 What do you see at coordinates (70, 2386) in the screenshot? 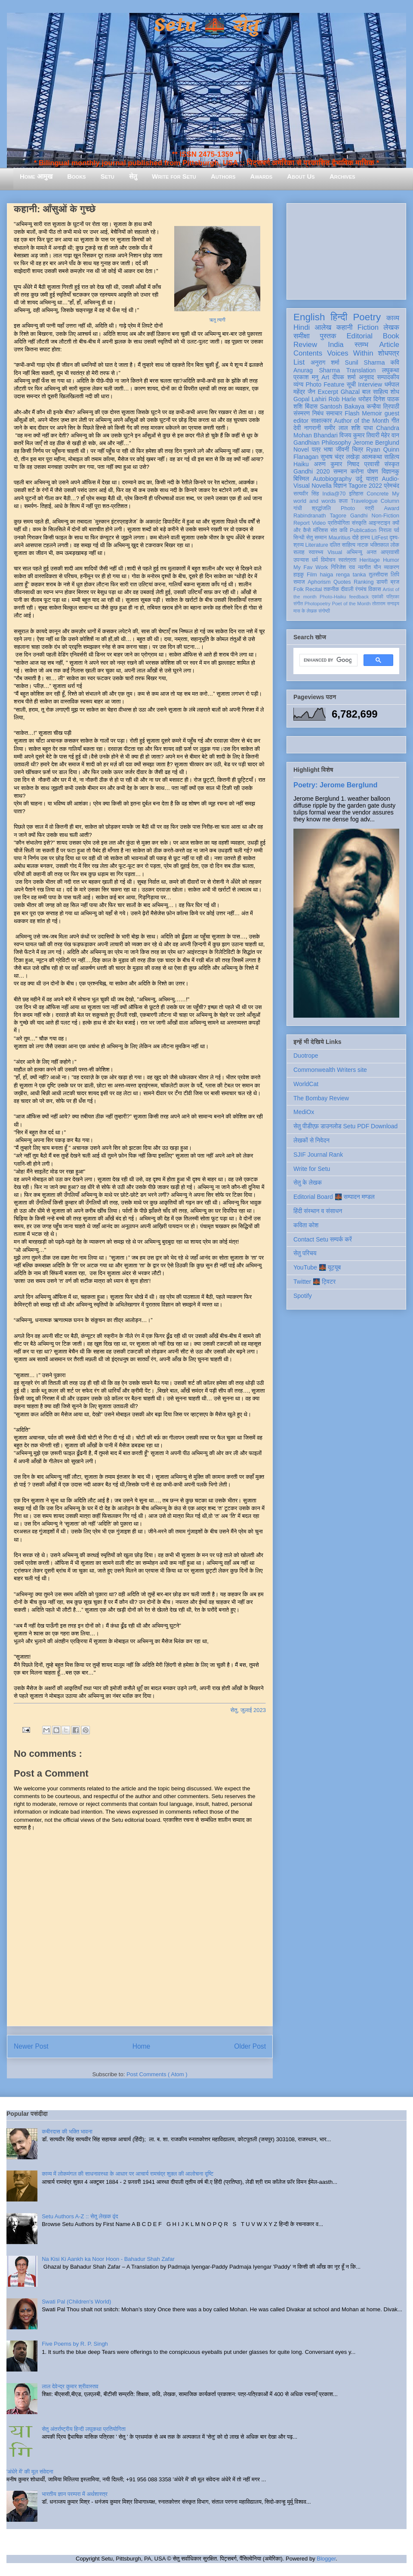
I see `लाल देवेन्द्र कुमार श्रीवास्तव` at bounding box center [70, 2386].